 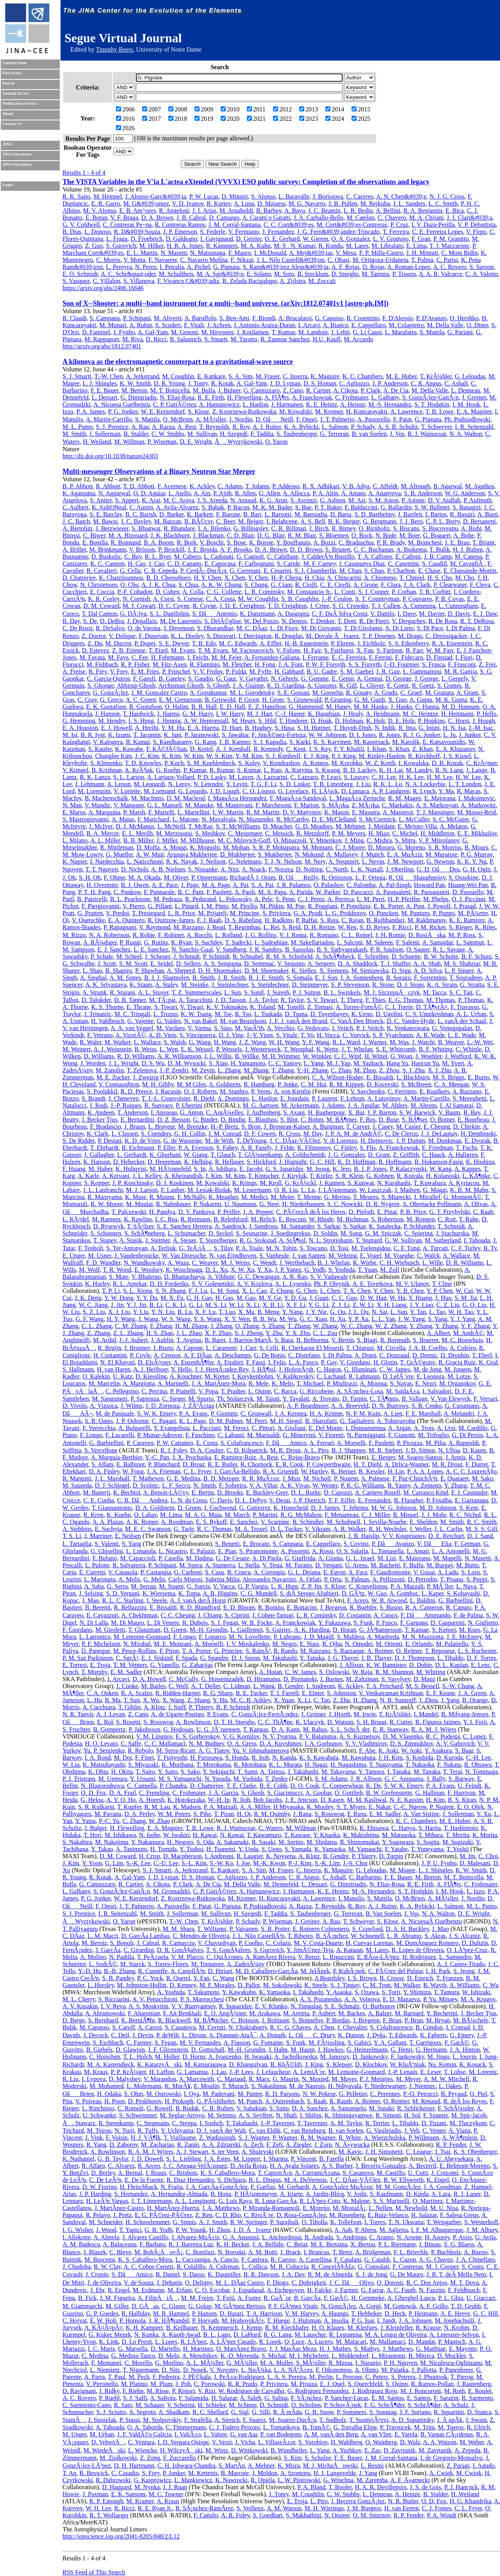 What do you see at coordinates (349, 942) in the screenshot?
I see `L. Salconi` at bounding box center [349, 942].